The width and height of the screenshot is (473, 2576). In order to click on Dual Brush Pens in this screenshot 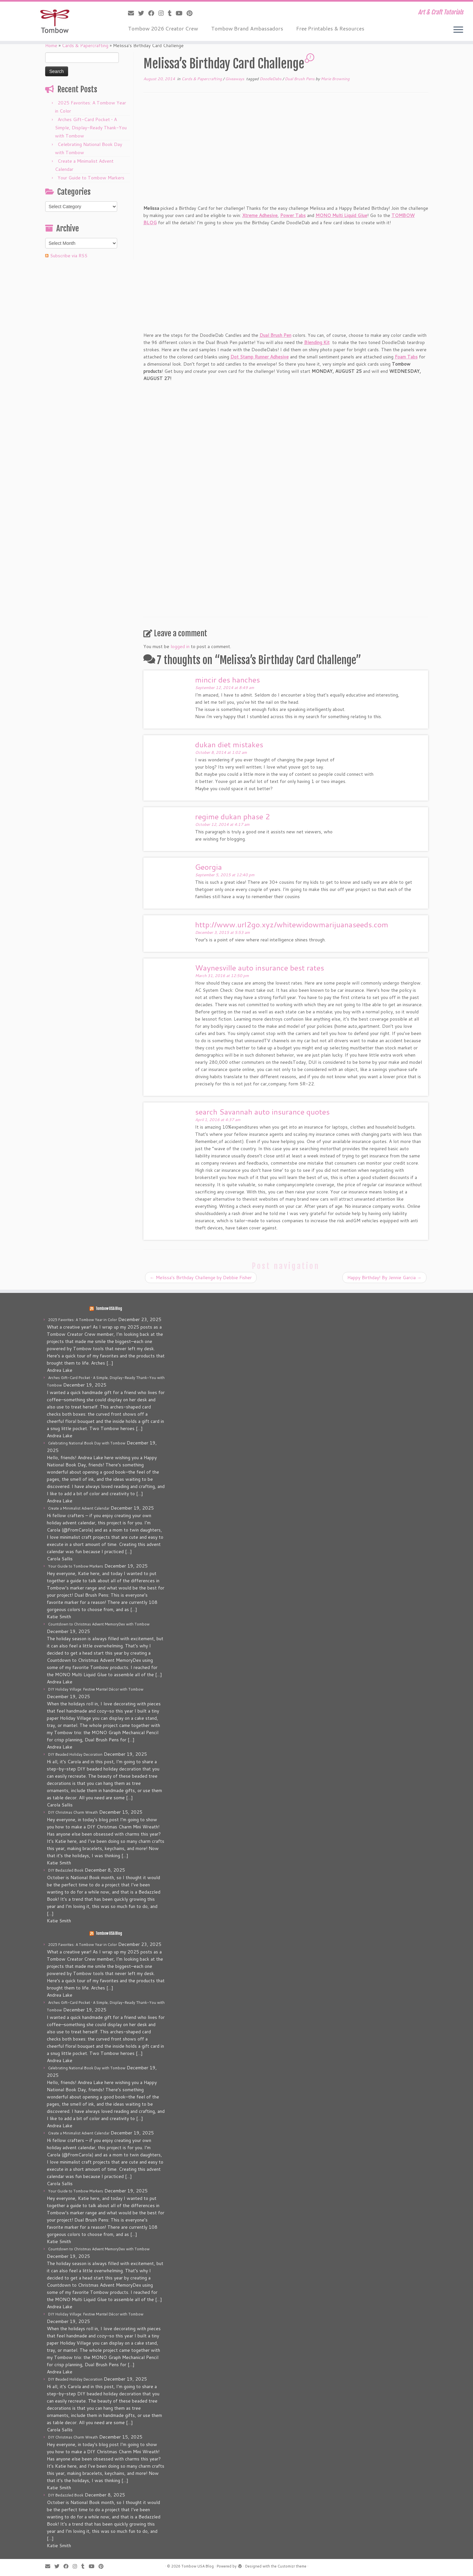, I will do `click(300, 79)`.